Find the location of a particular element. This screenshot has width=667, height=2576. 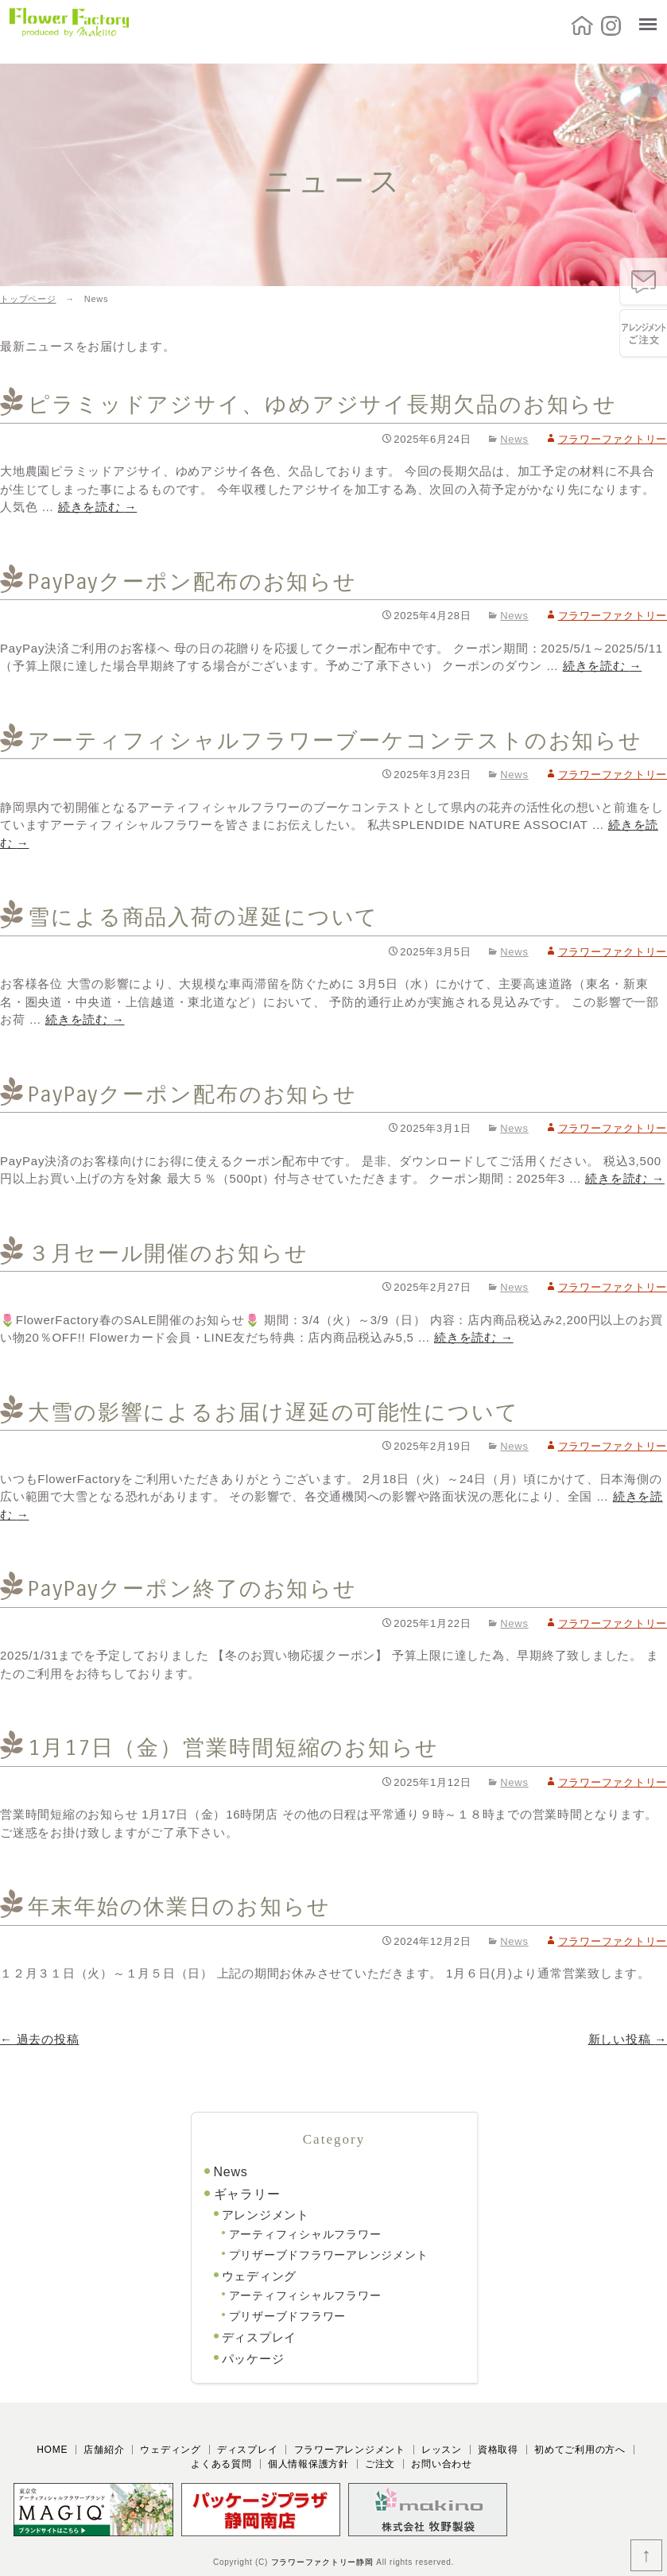

資格取得 is located at coordinates (498, 2449).